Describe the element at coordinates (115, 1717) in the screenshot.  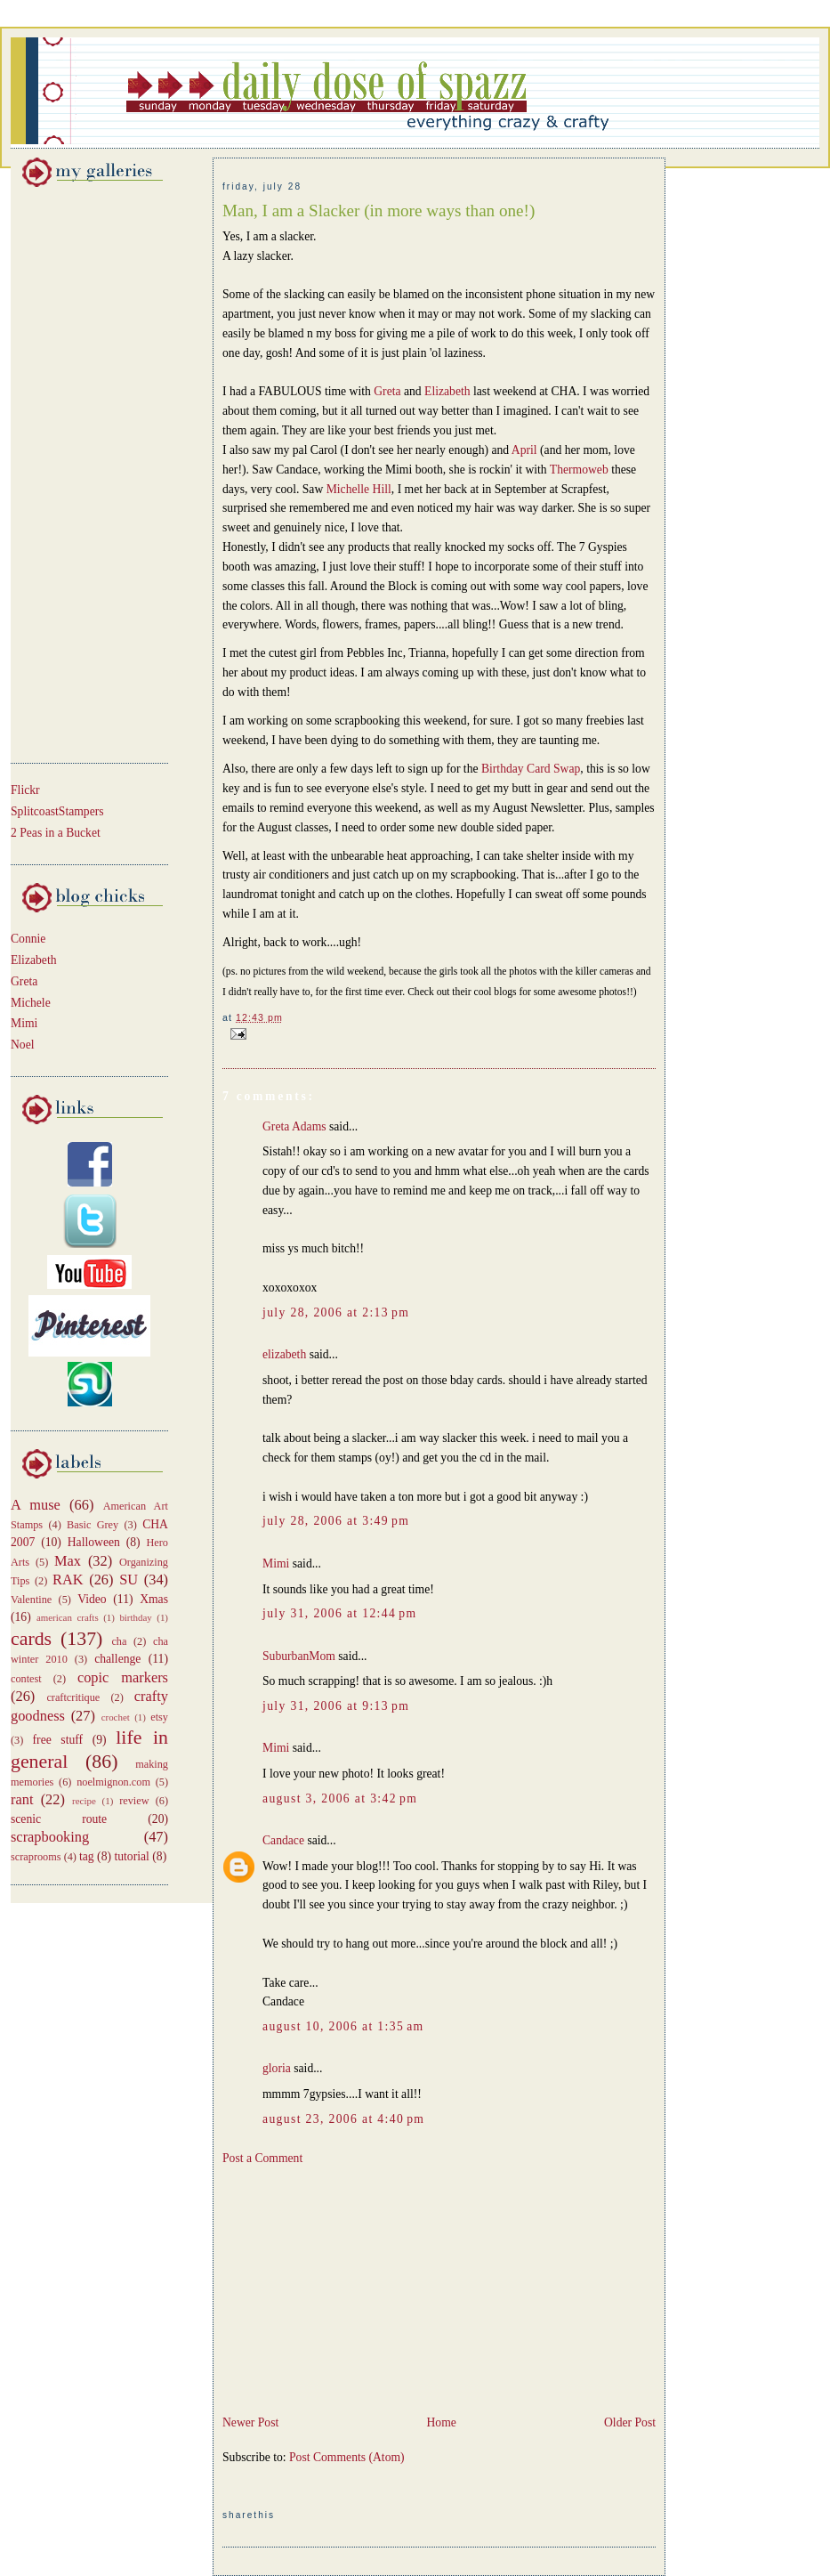
I see `crochet` at that location.